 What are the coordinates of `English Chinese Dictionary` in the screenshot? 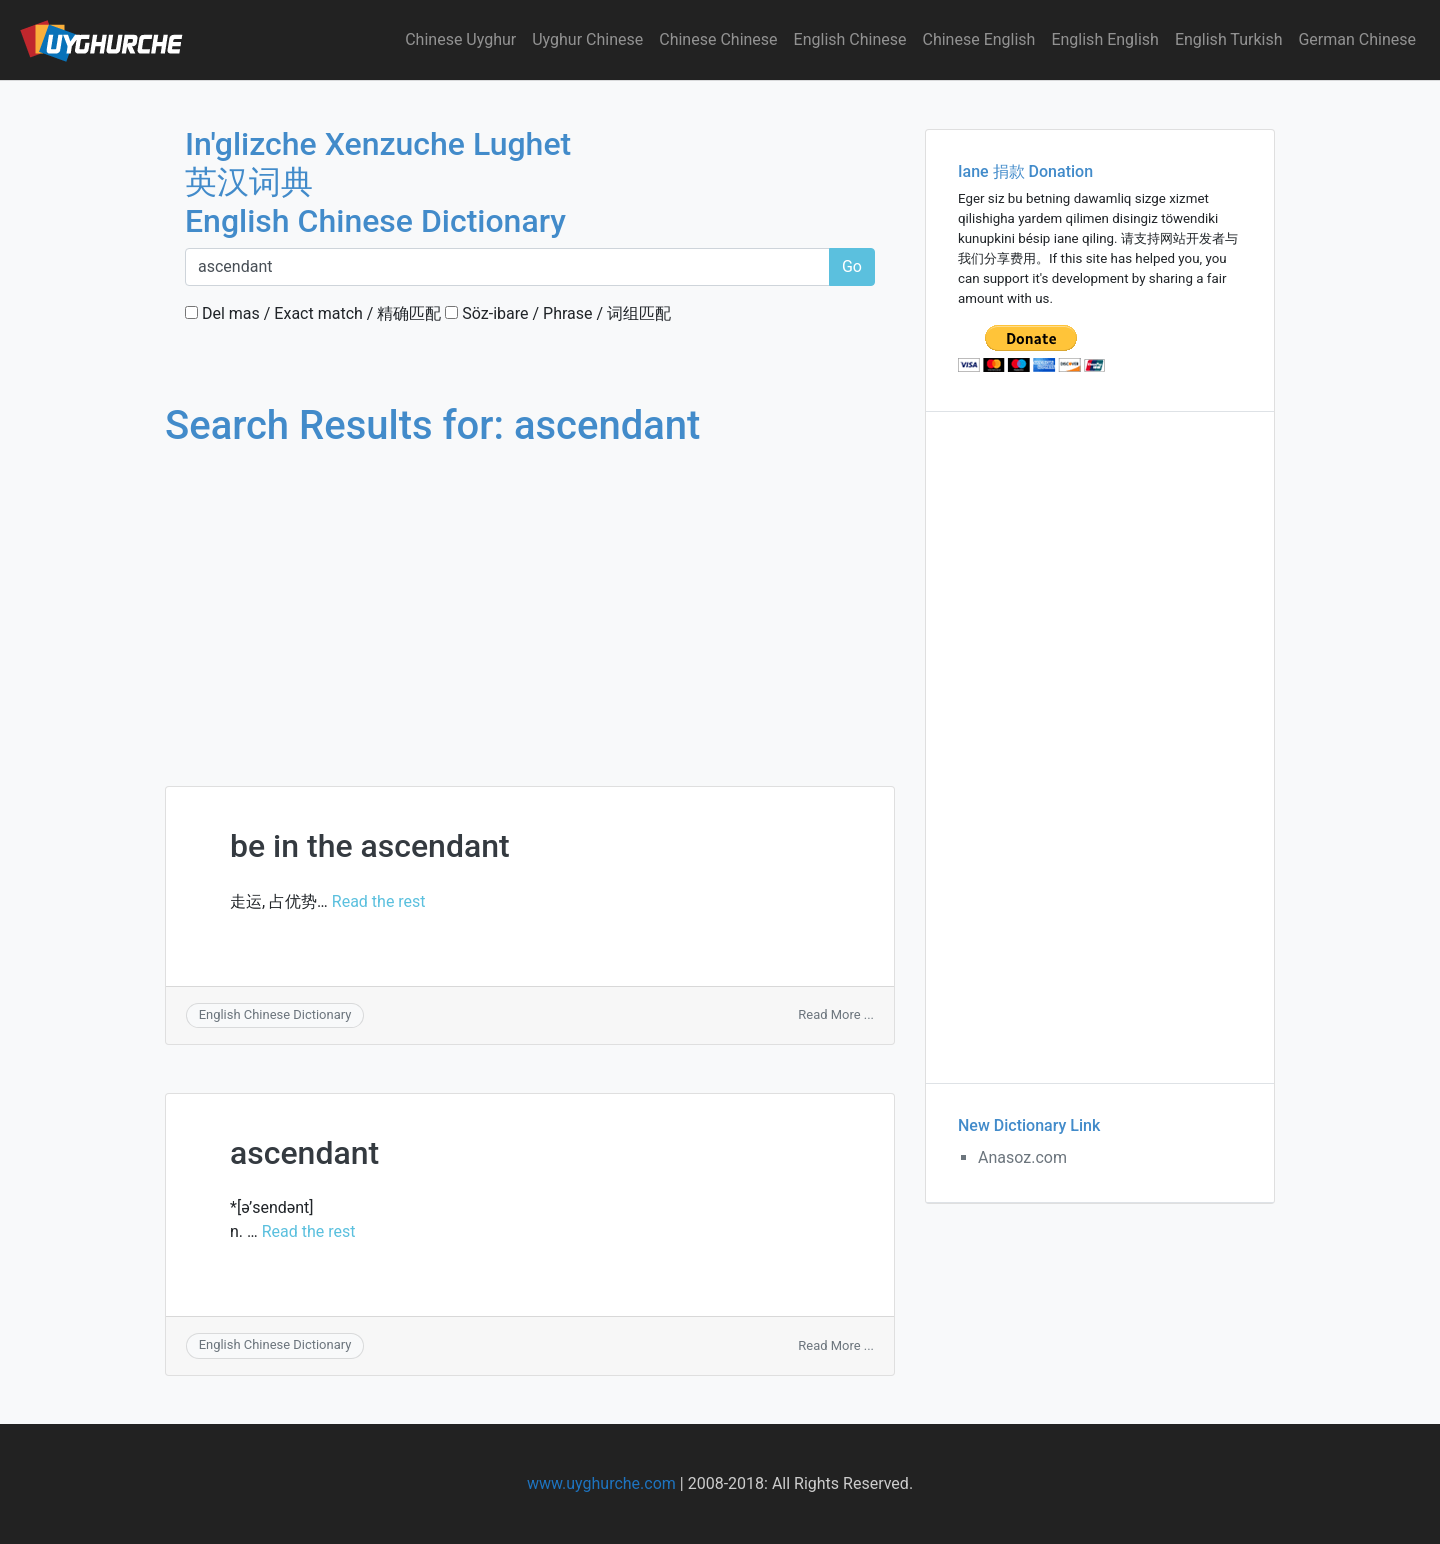 It's located at (275, 1014).